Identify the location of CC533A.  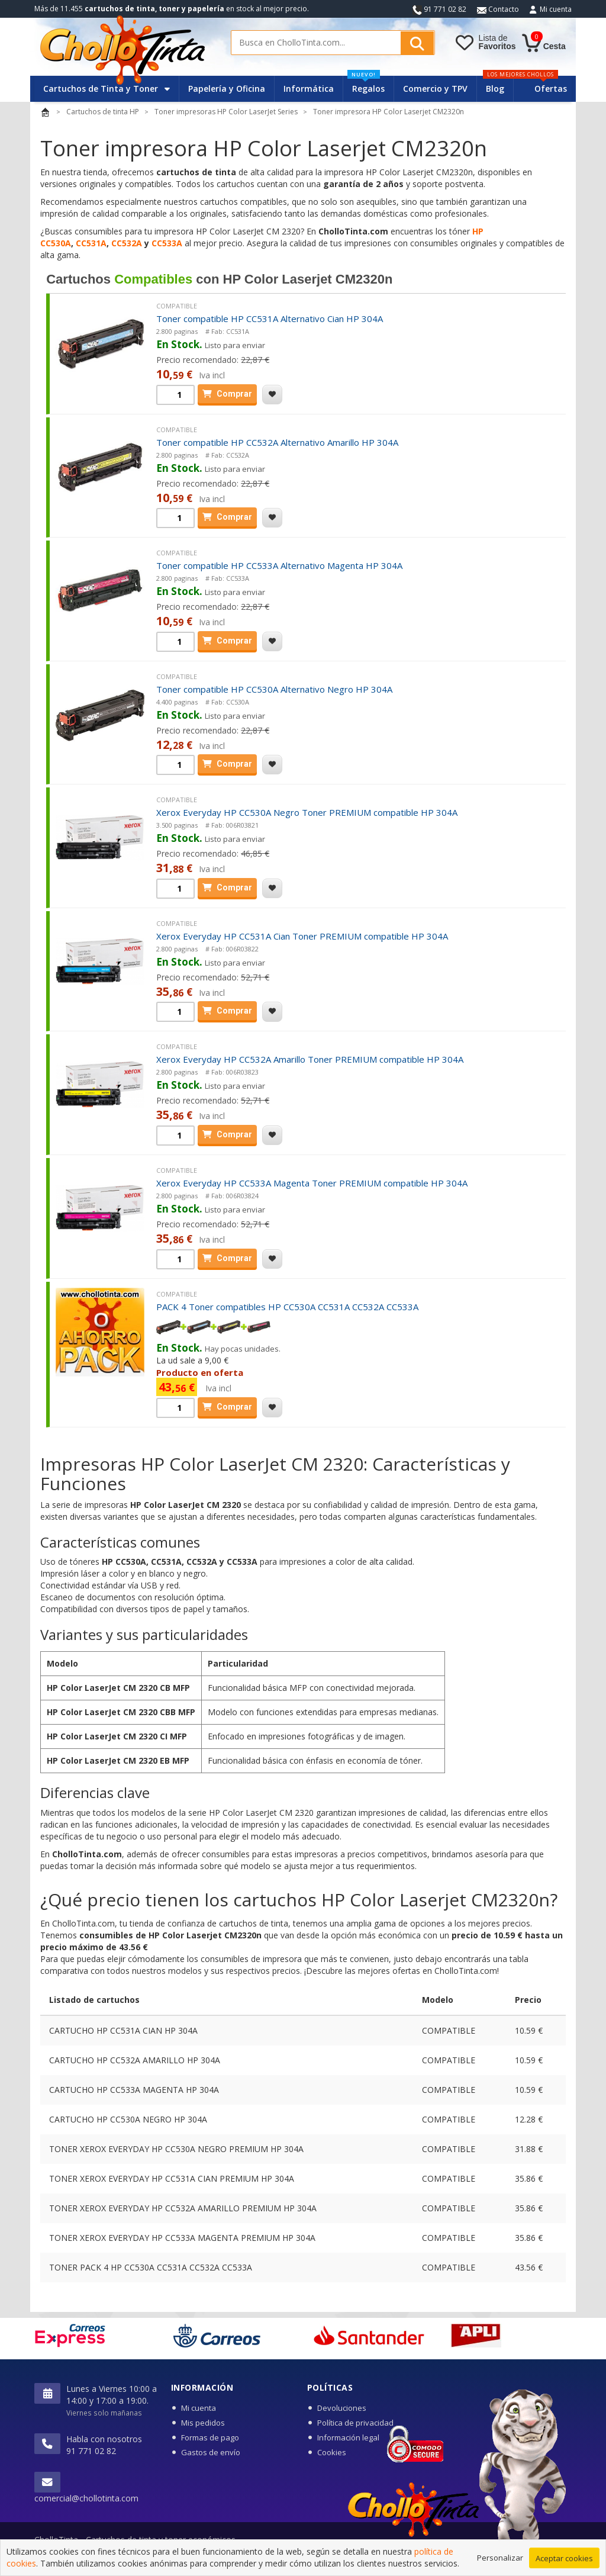
(167, 243).